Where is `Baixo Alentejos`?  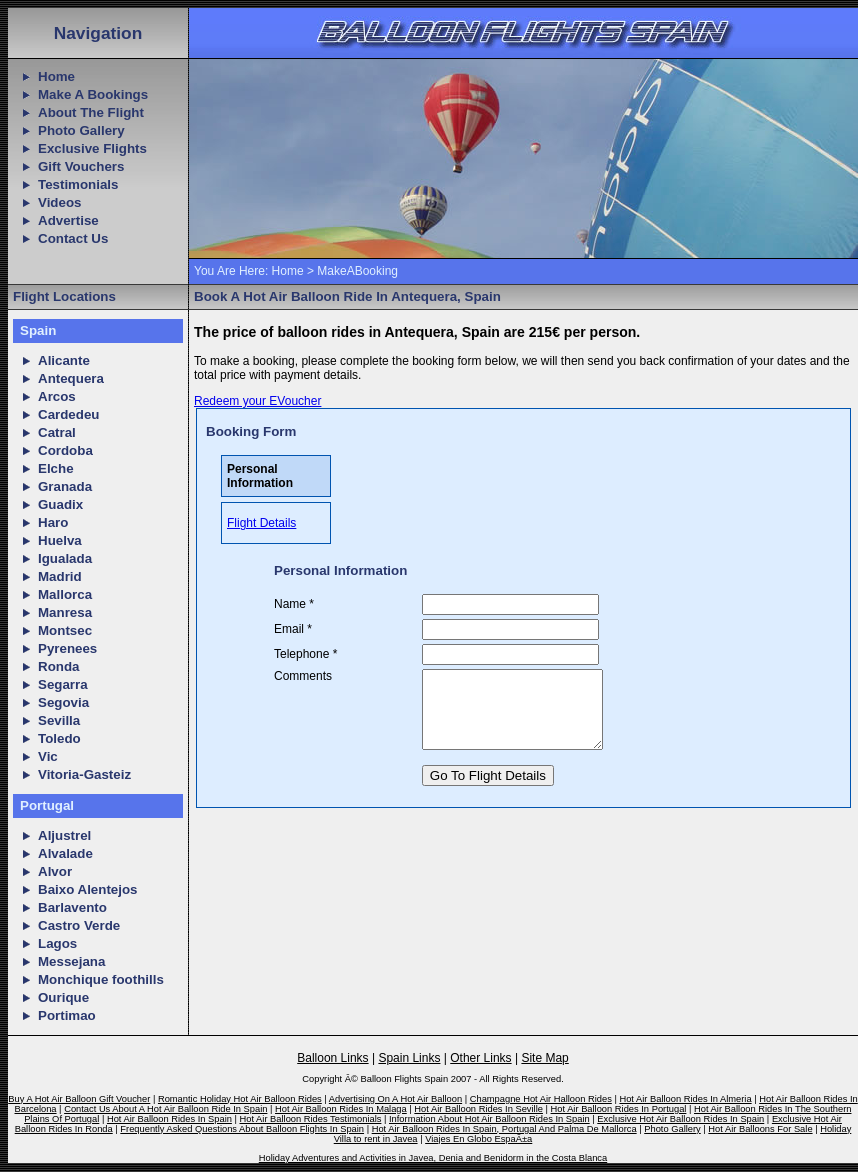 Baixo Alentejos is located at coordinates (88, 889).